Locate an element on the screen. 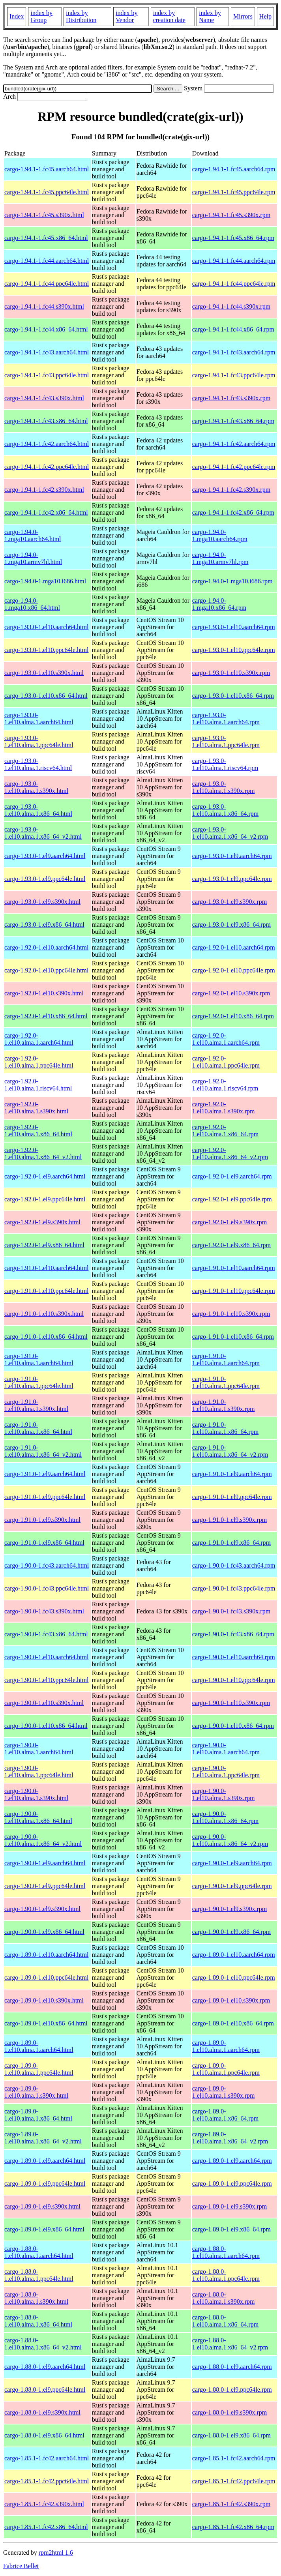  cargo-1.91.0-1.el10.alma.1.aarch64.html is located at coordinates (38, 1359).